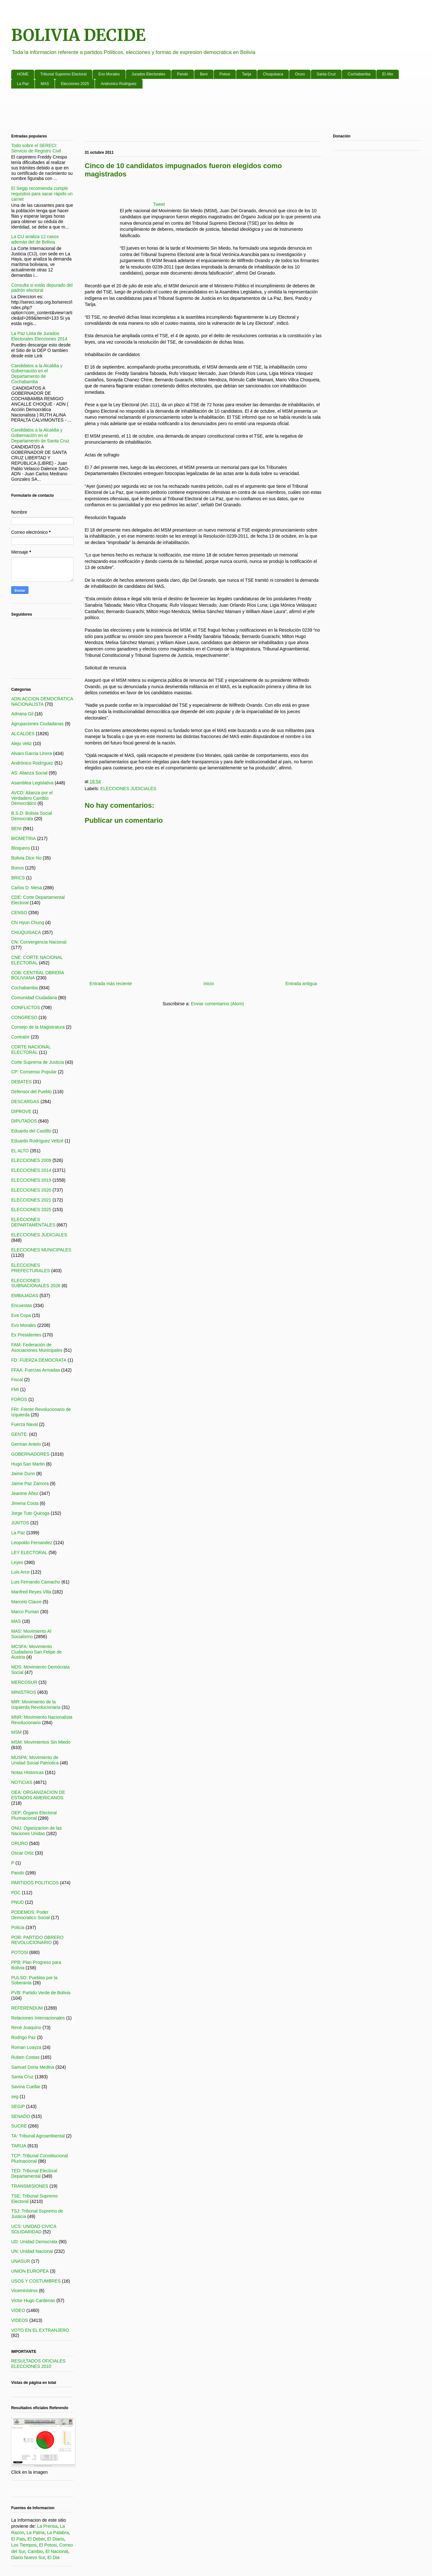  I want to click on El Deber, so click(36, 2538).